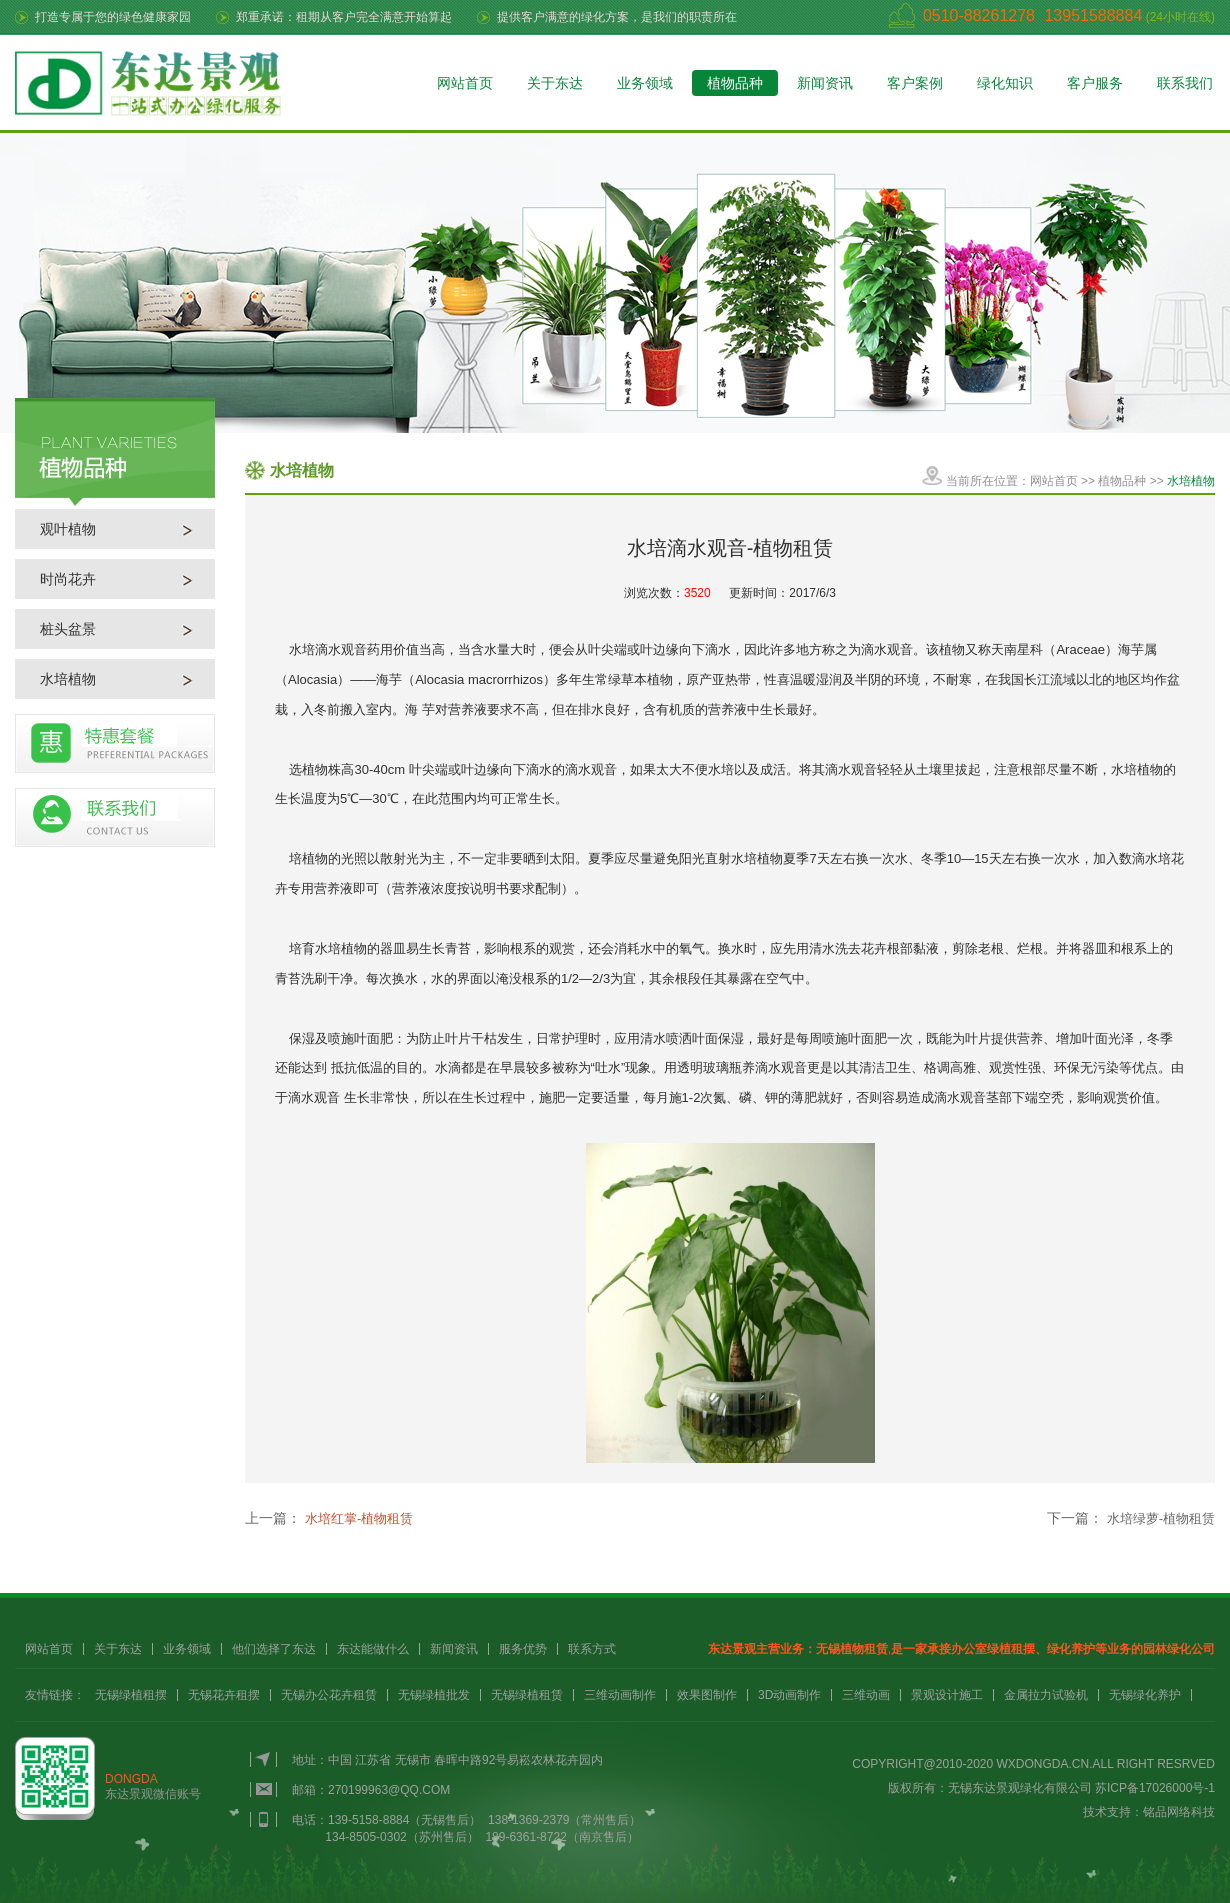 The width and height of the screenshot is (1230, 1903). I want to click on 桩头盆景, so click(68, 629).